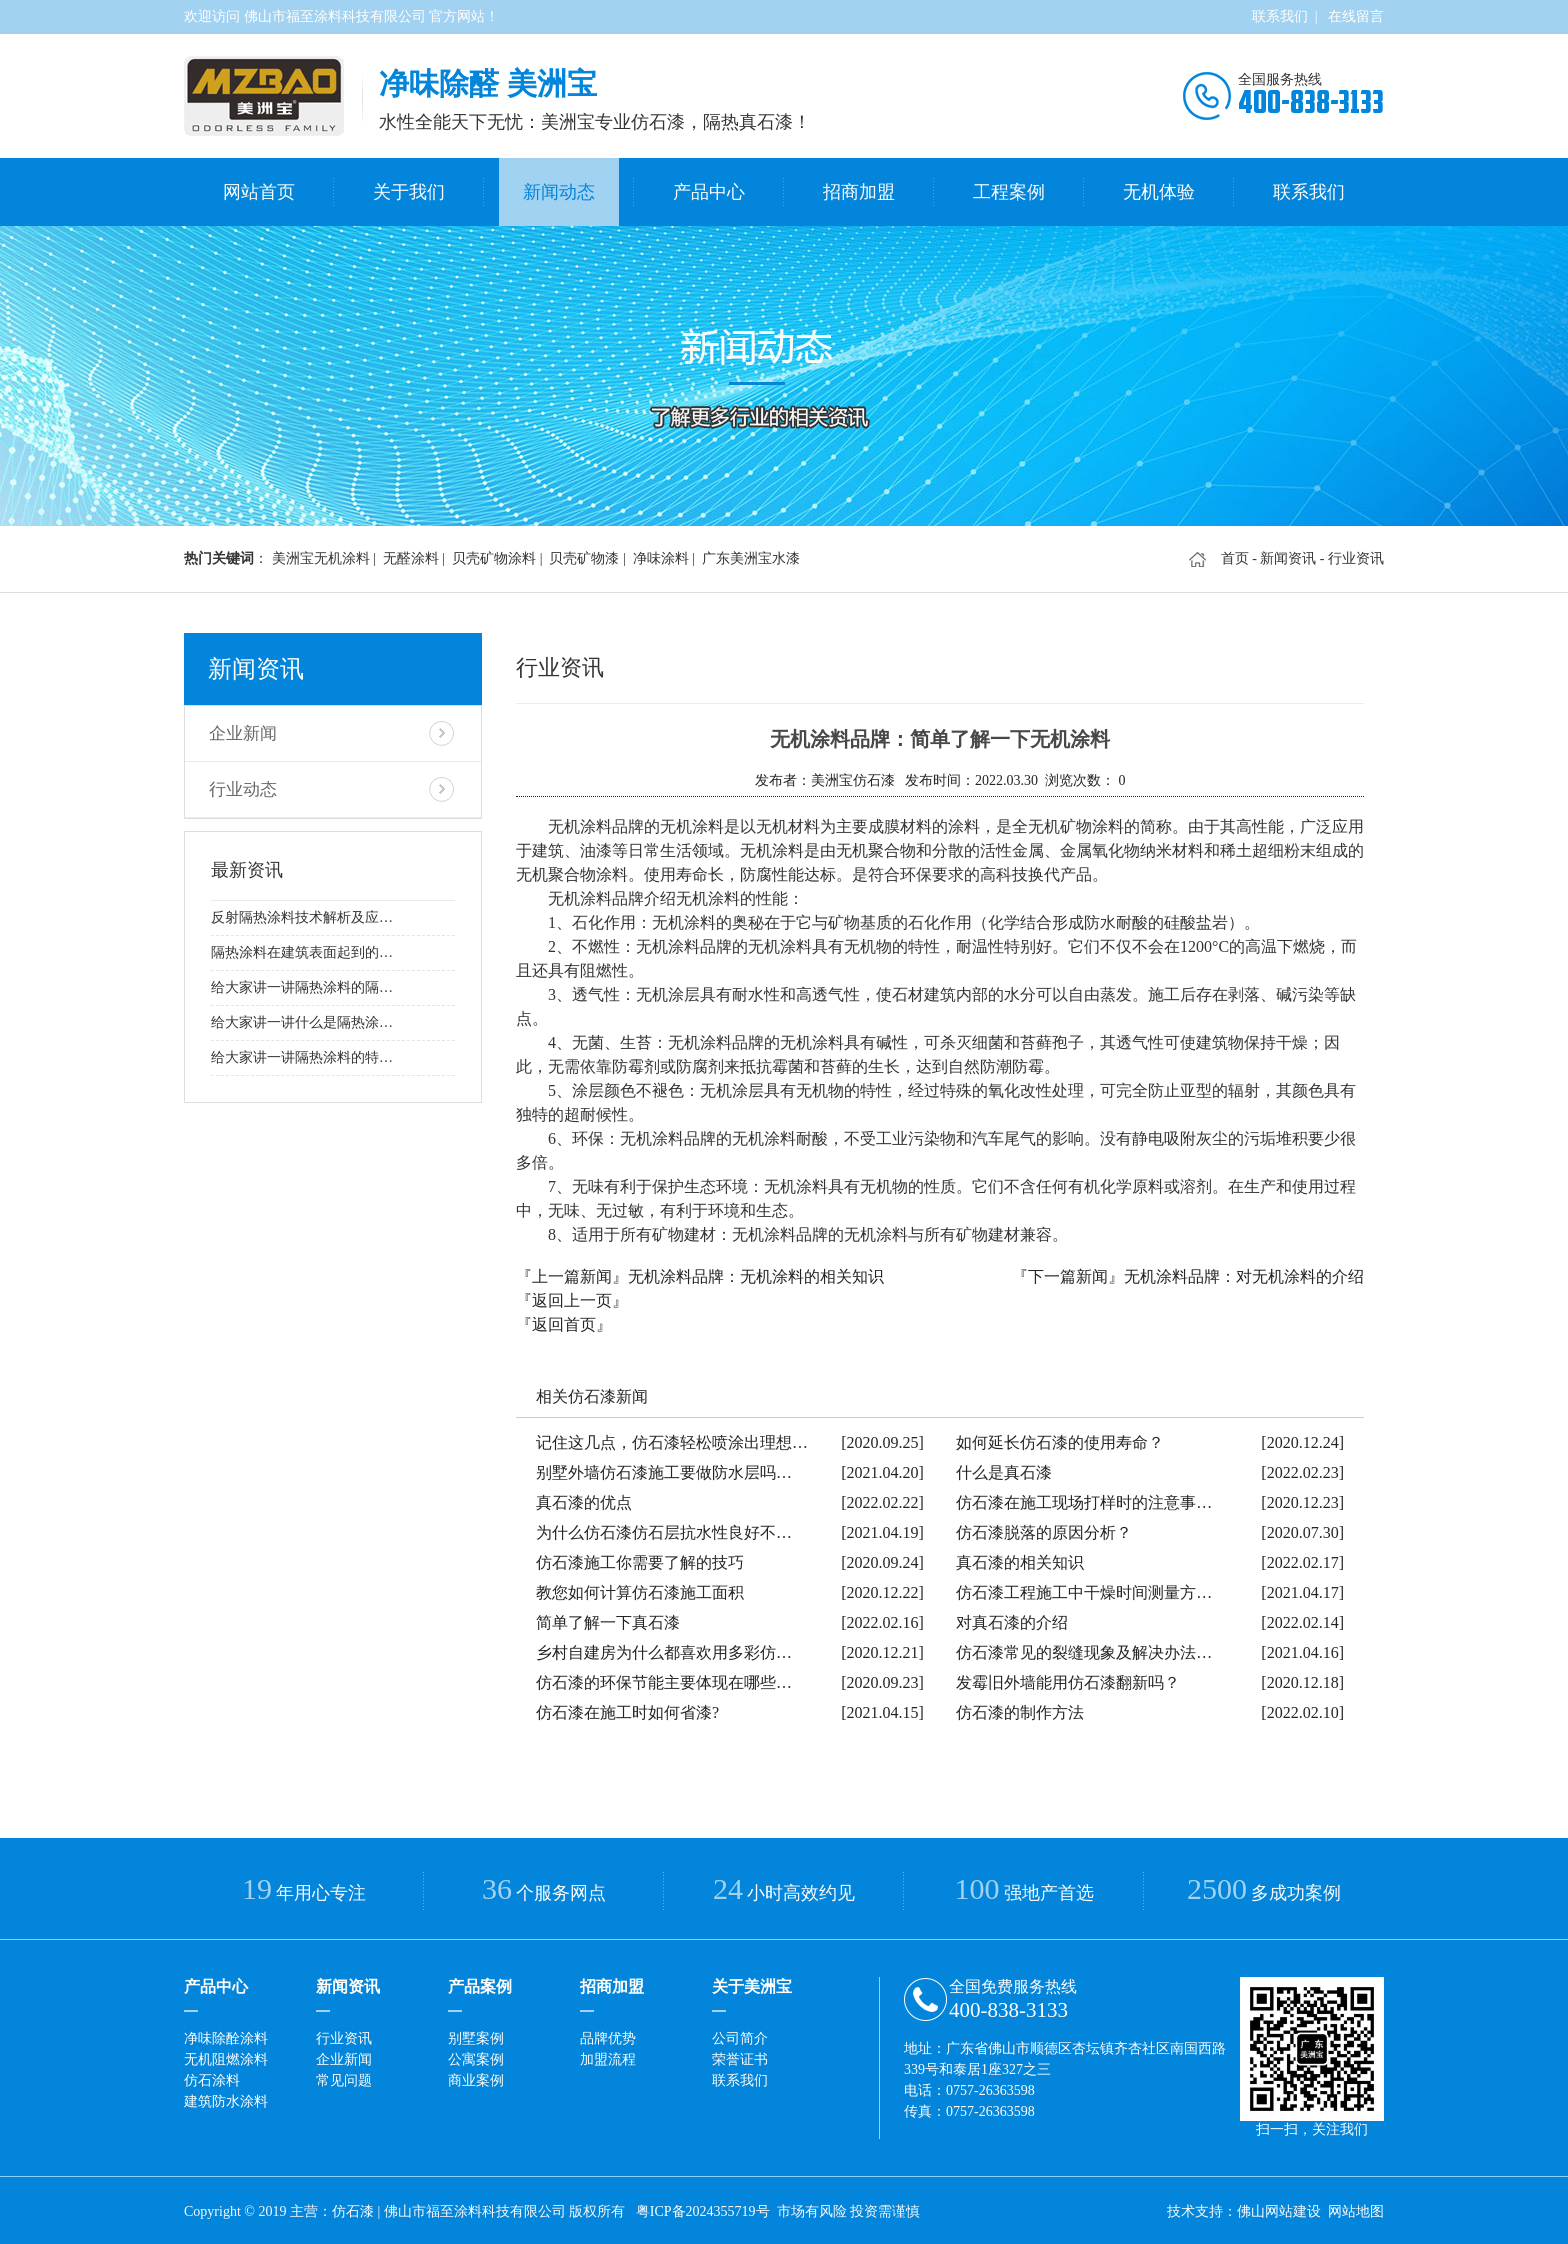 The width and height of the screenshot is (1568, 2244). What do you see at coordinates (572, 1297) in the screenshot?
I see `『返回上一页』` at bounding box center [572, 1297].